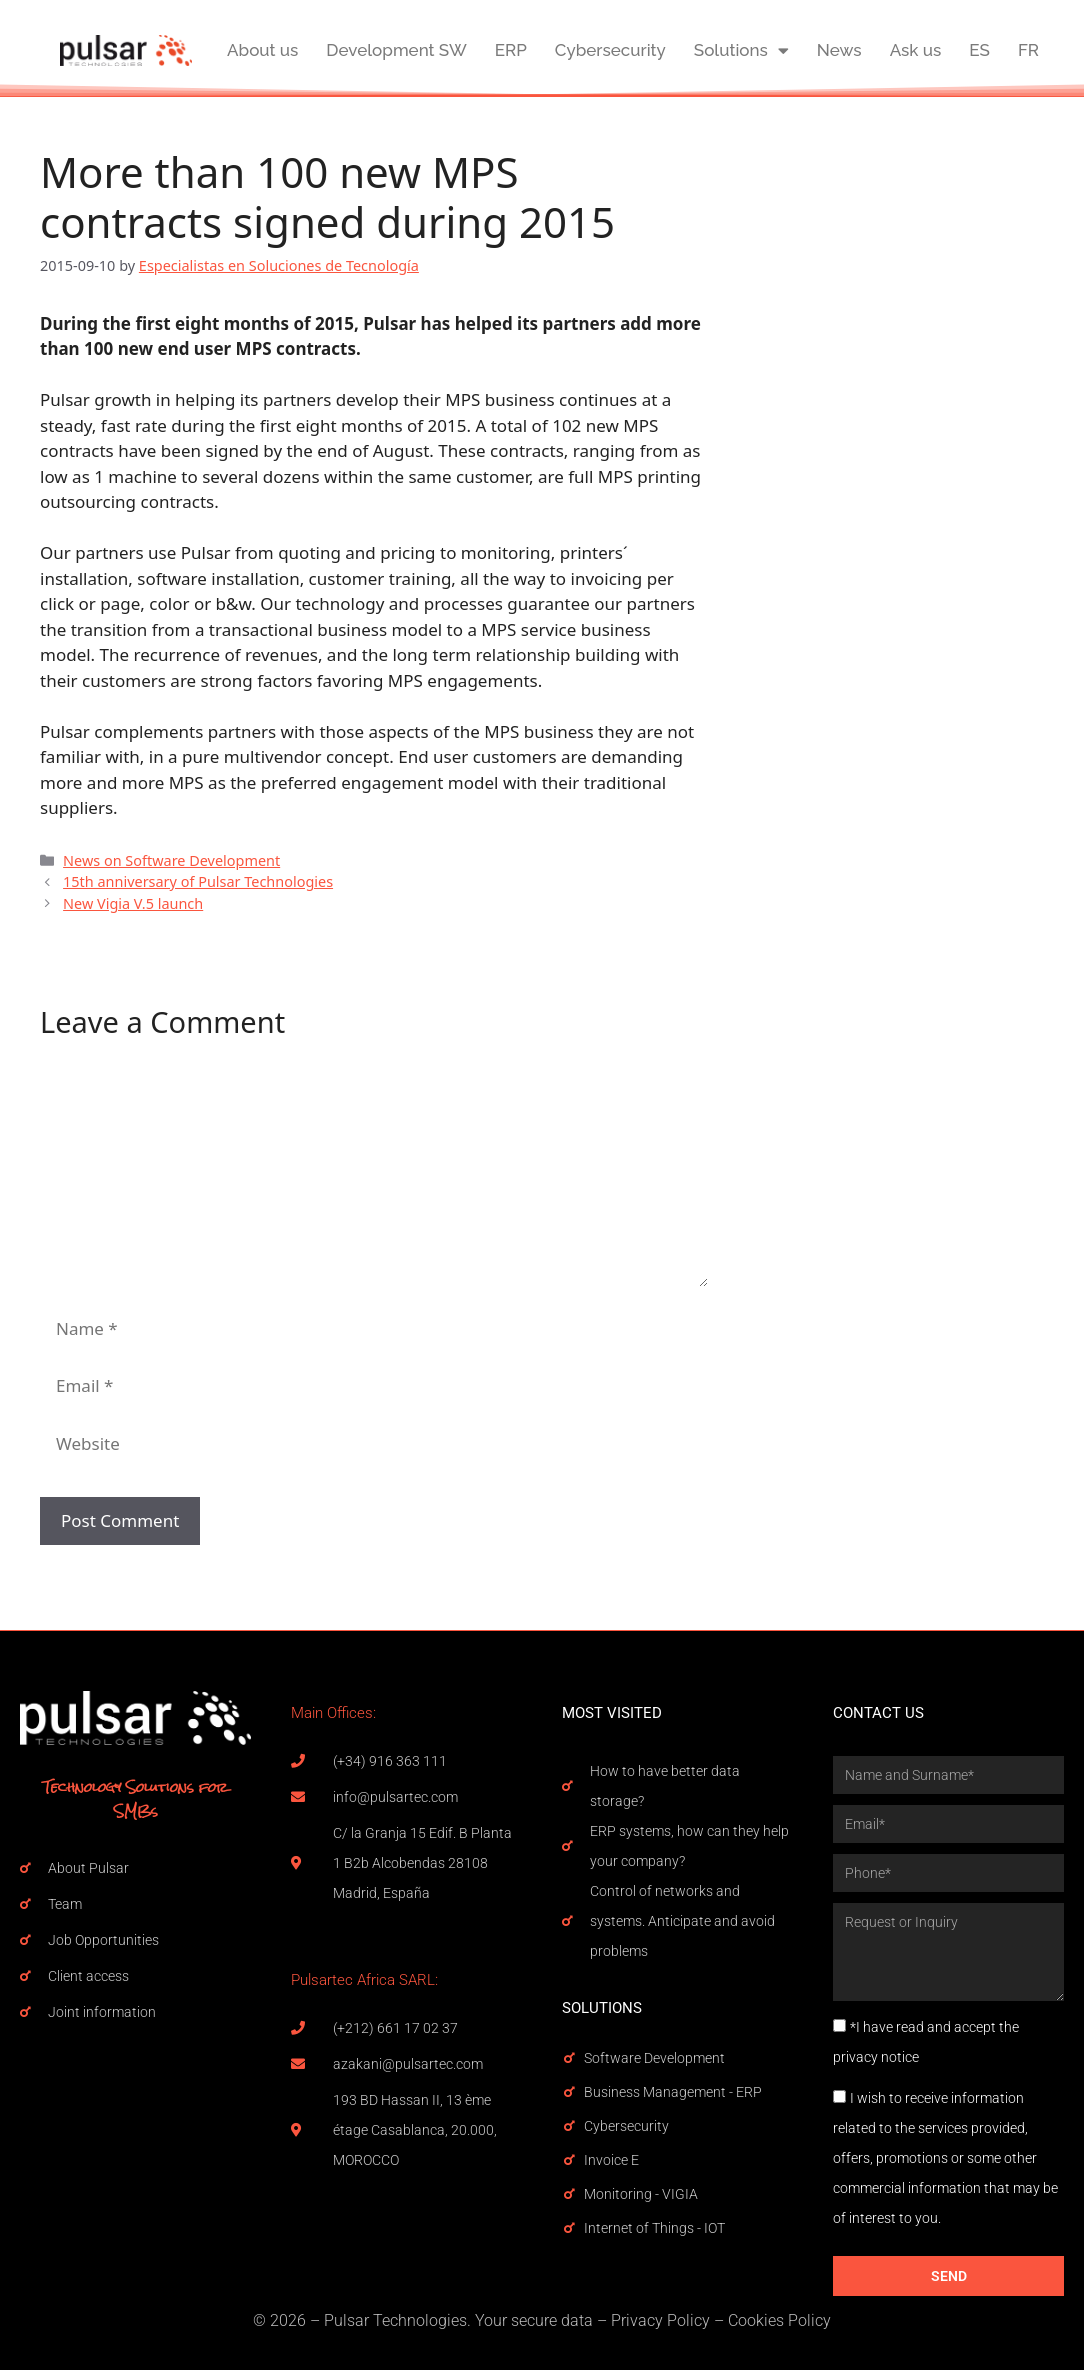 This screenshot has width=1084, height=2370. Describe the element at coordinates (654, 2228) in the screenshot. I see `Internet of Things - IOT` at that location.